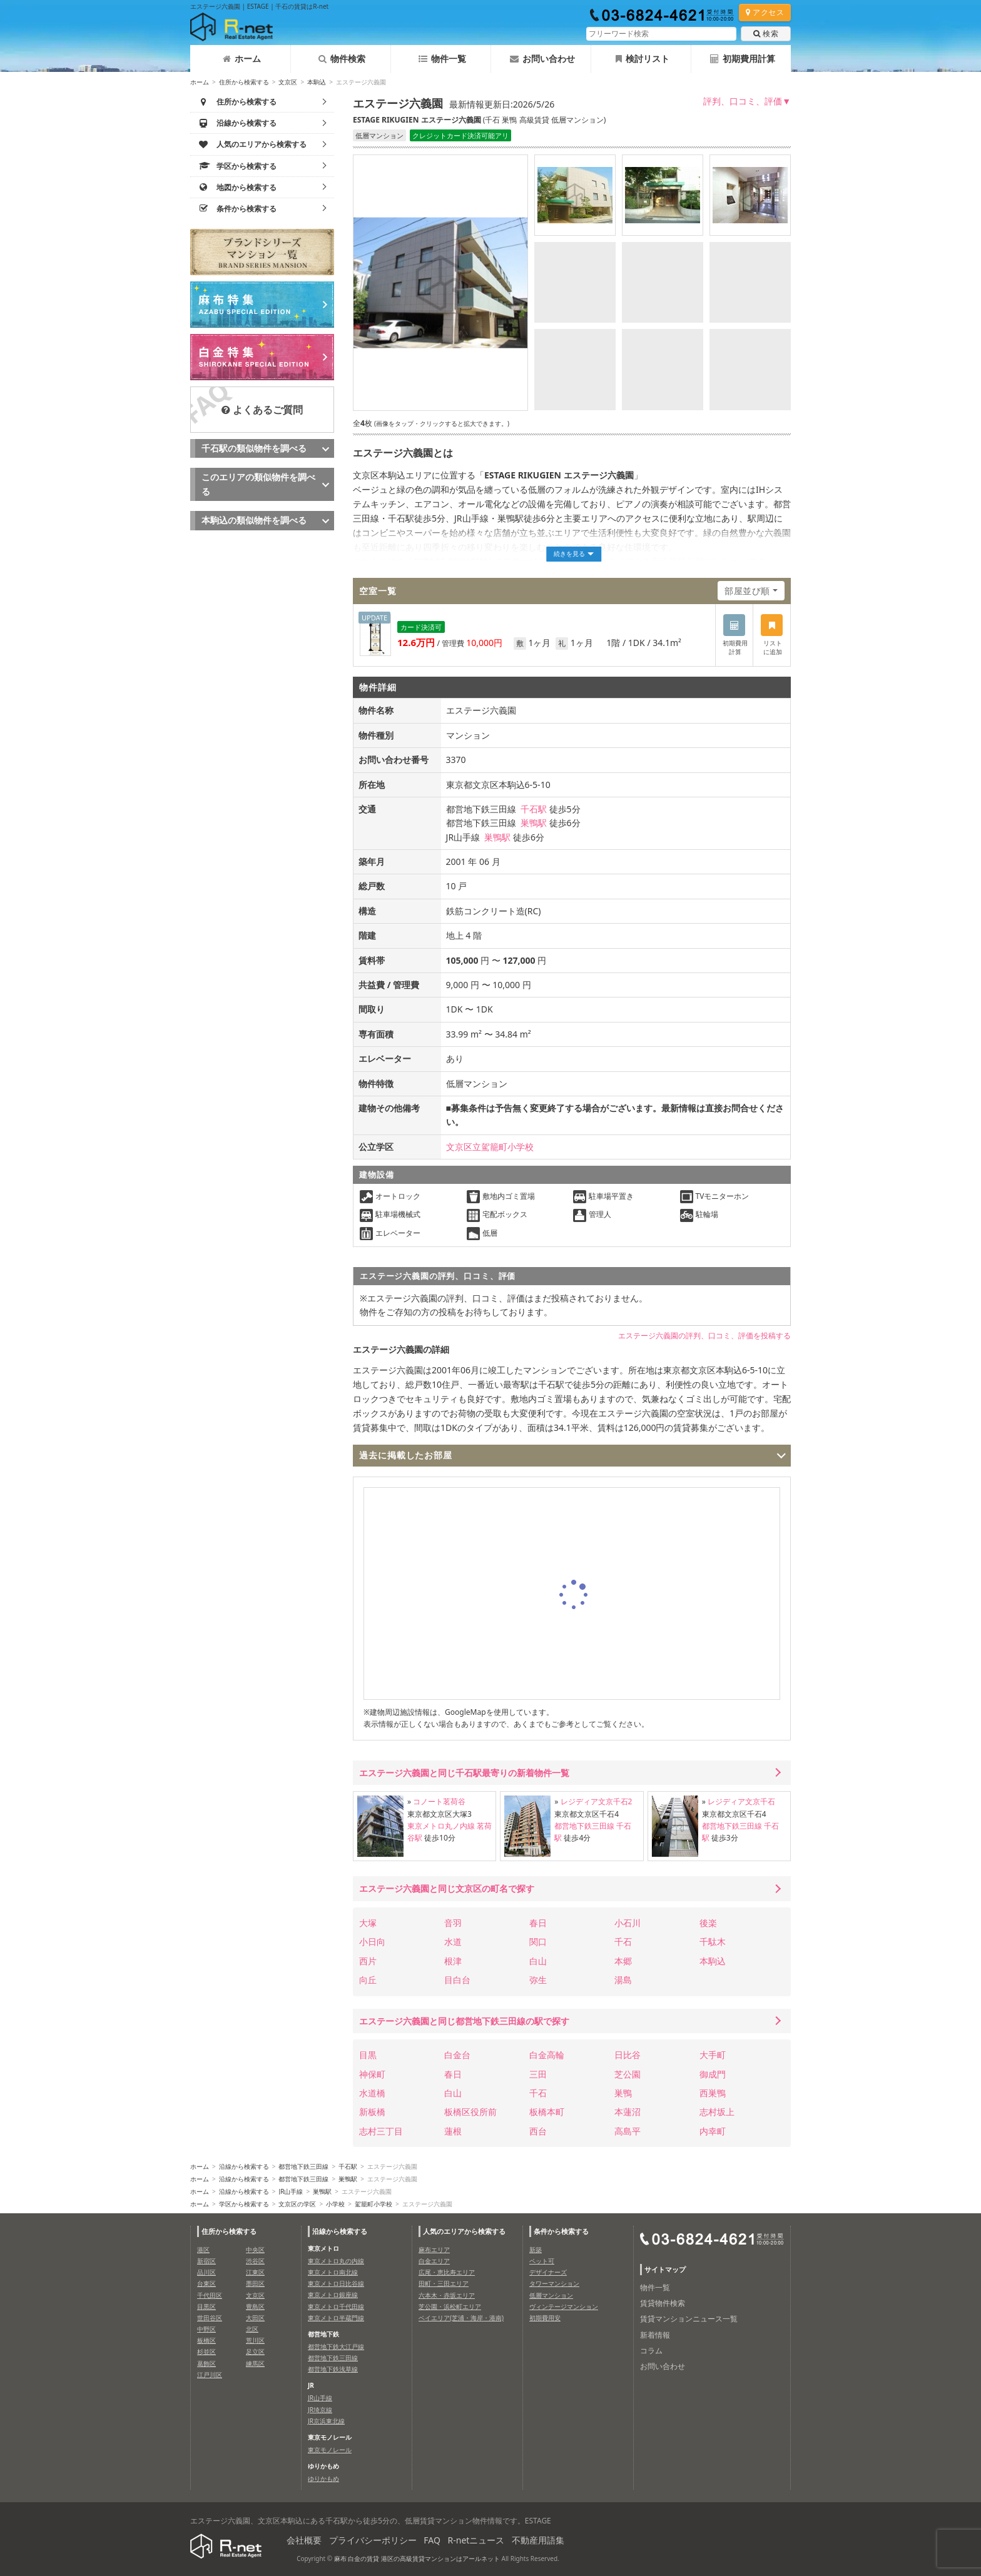 The width and height of the screenshot is (981, 2576). Describe the element at coordinates (538, 2074) in the screenshot. I see `三田` at that location.